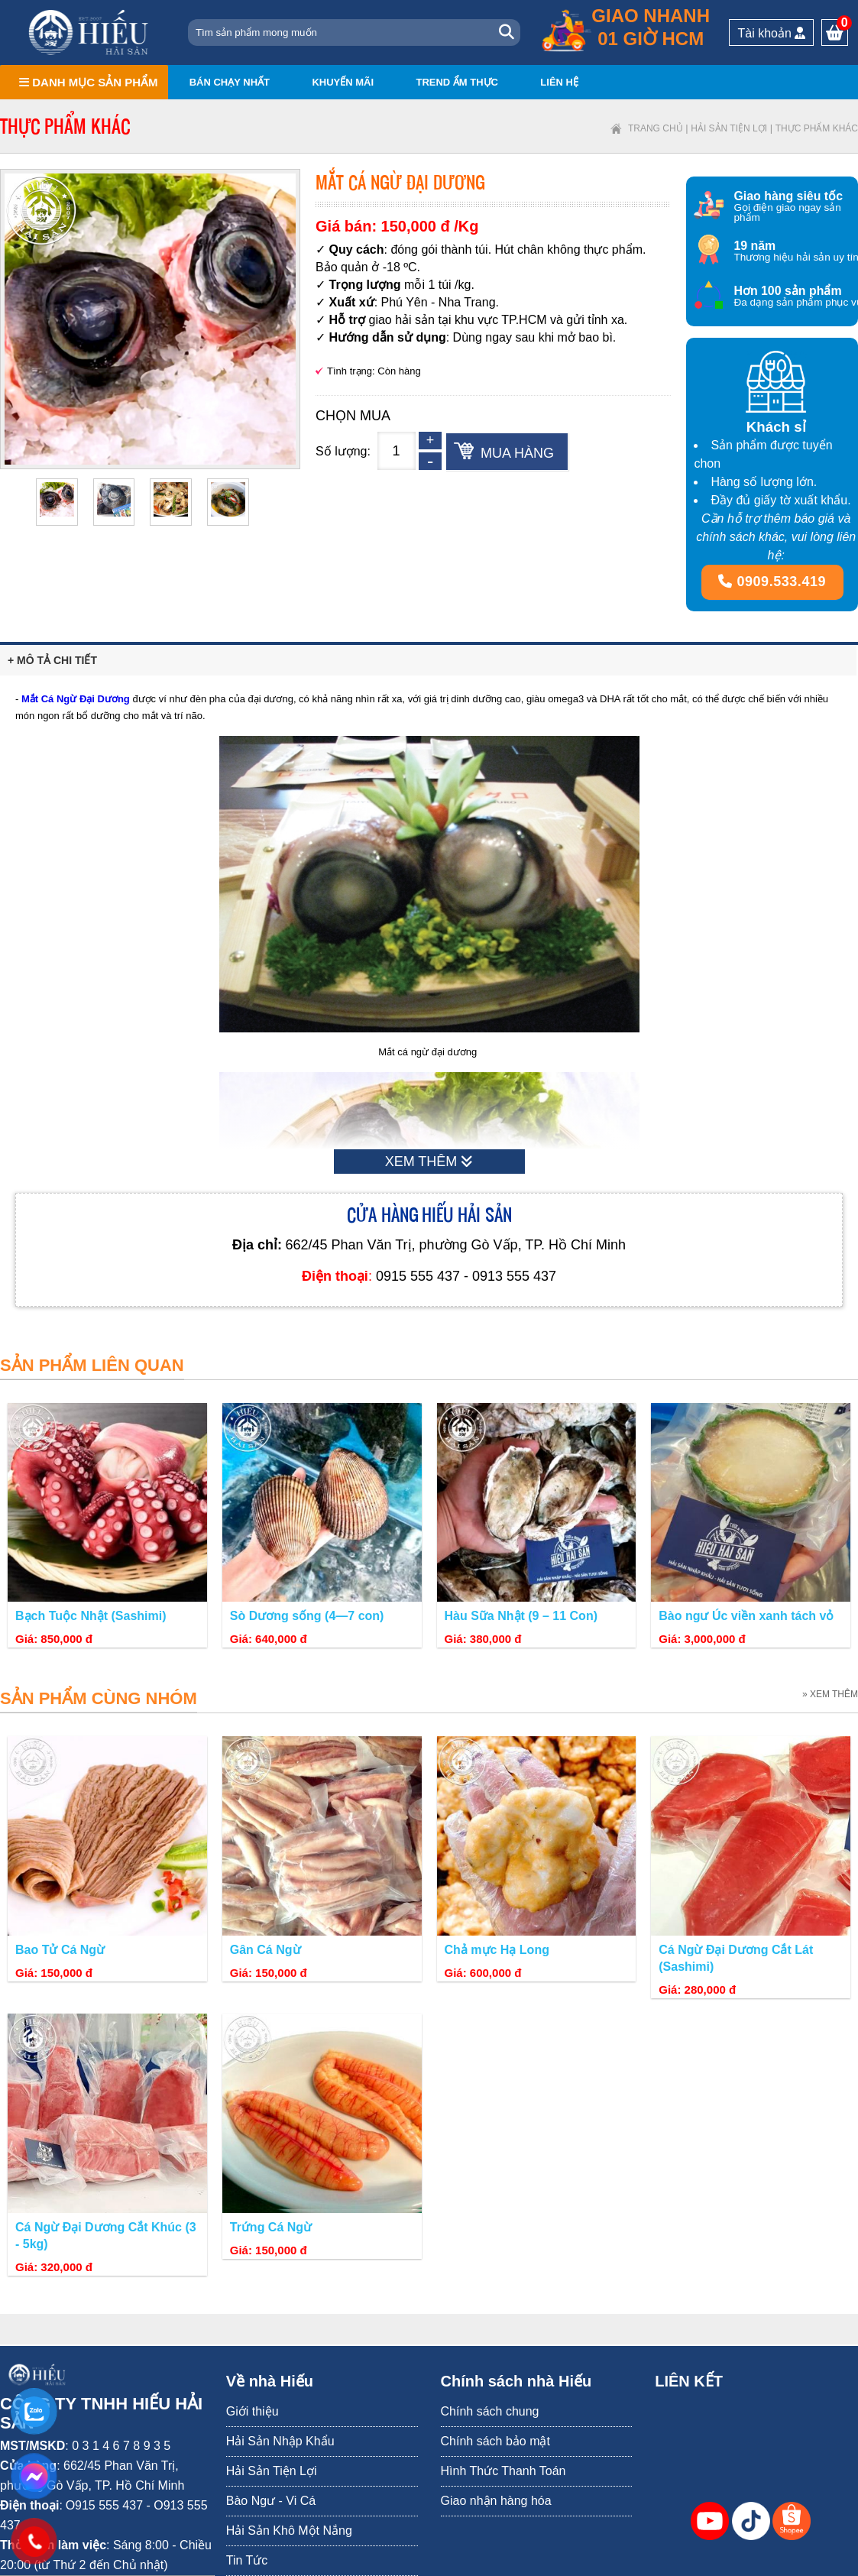  Describe the element at coordinates (343, 82) in the screenshot. I see `Khuyến mãi` at that location.